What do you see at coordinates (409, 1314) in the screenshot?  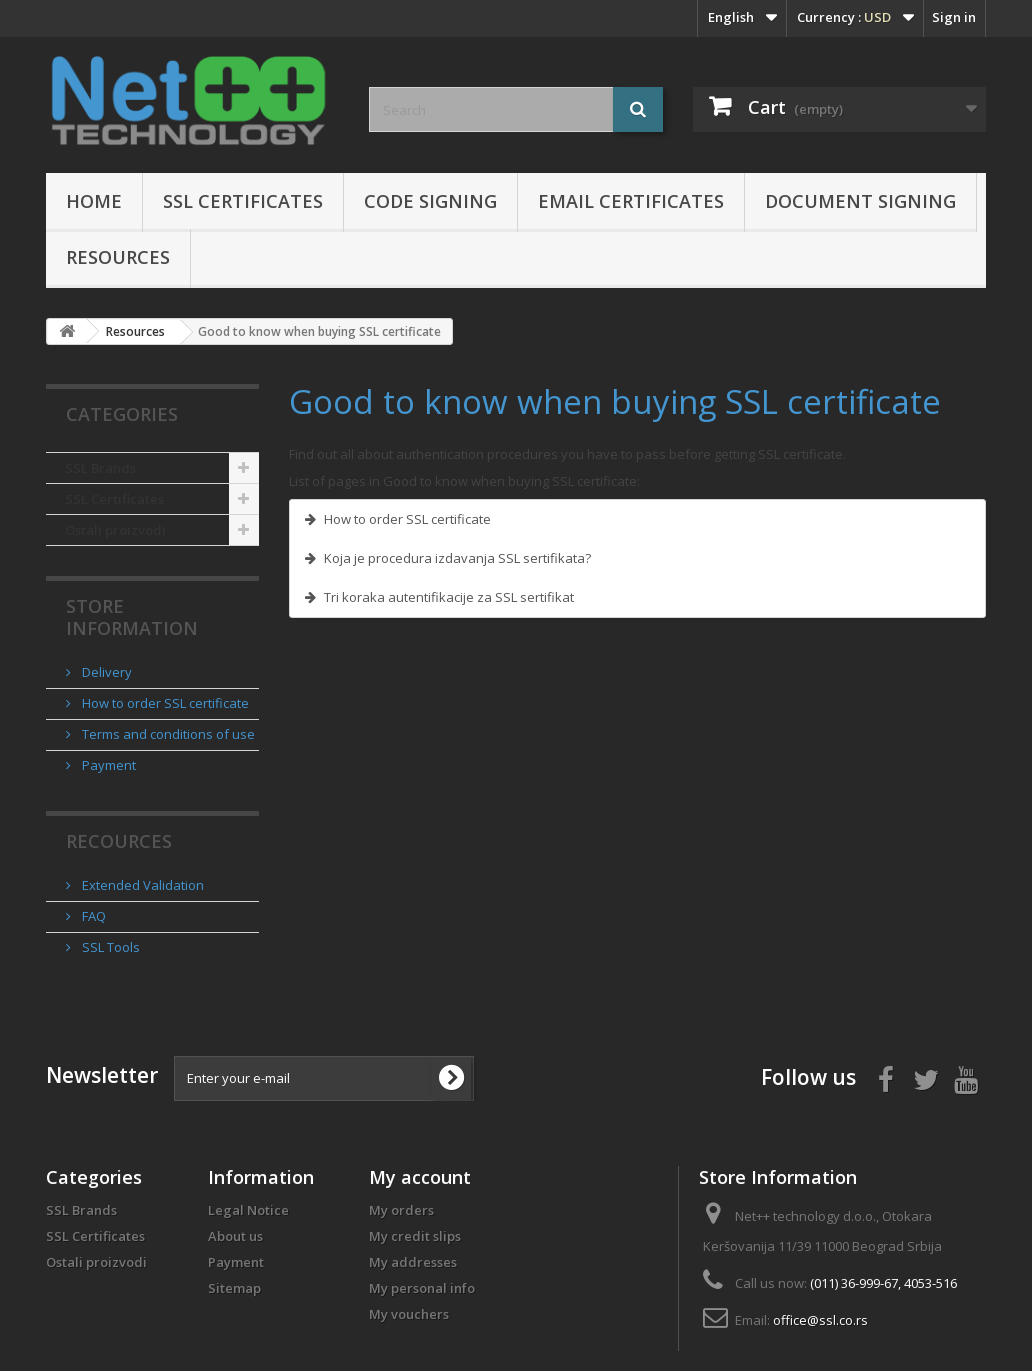 I see `My vouchers` at bounding box center [409, 1314].